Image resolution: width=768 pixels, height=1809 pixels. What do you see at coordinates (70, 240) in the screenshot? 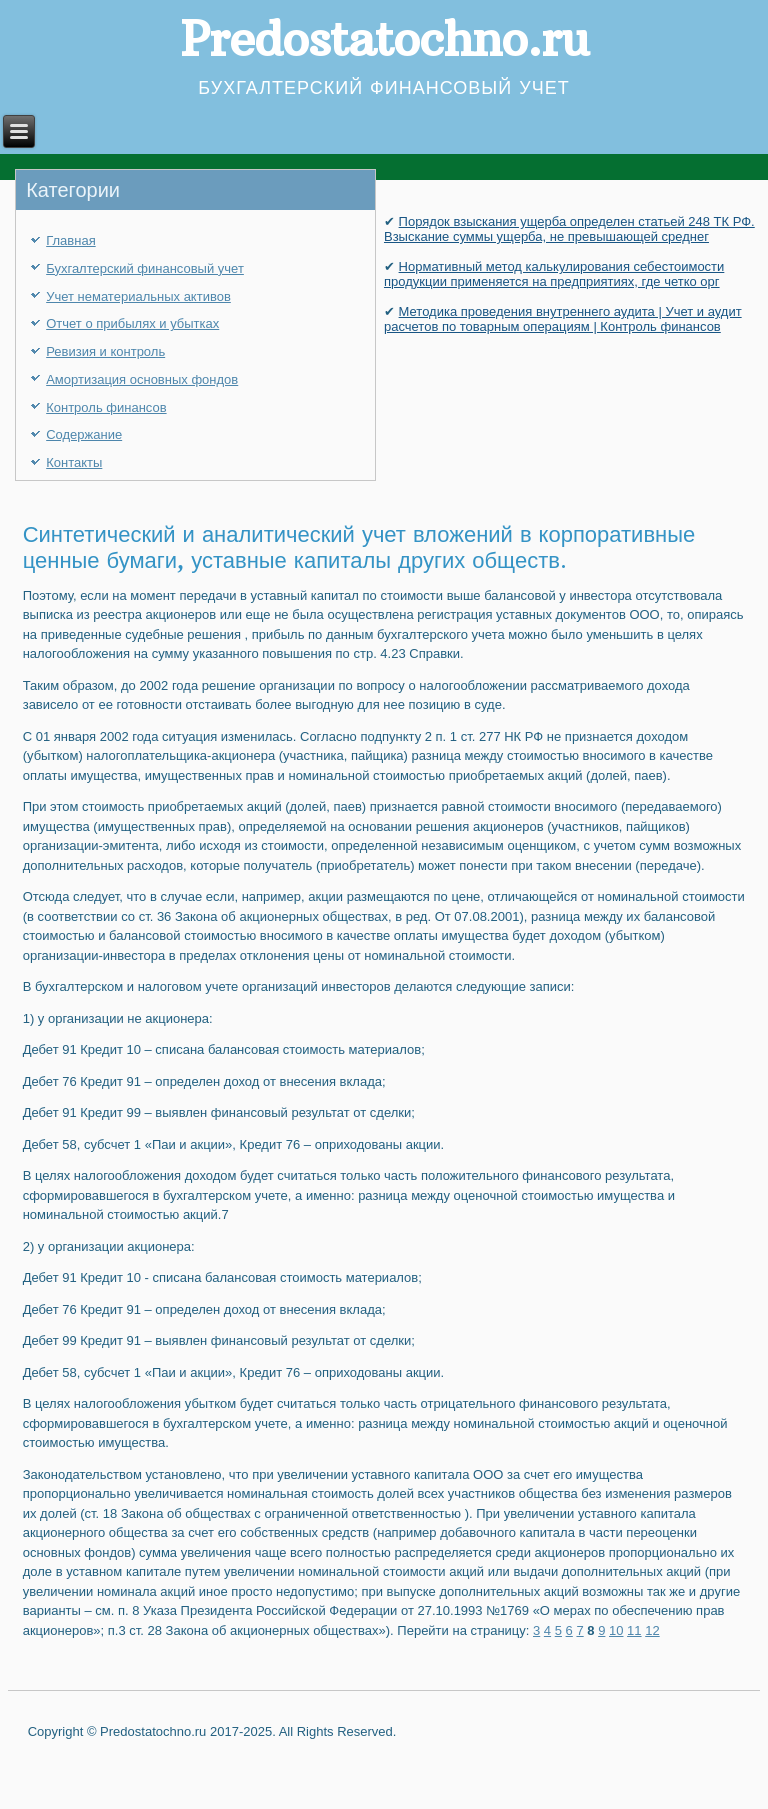
I see `Главная` at bounding box center [70, 240].